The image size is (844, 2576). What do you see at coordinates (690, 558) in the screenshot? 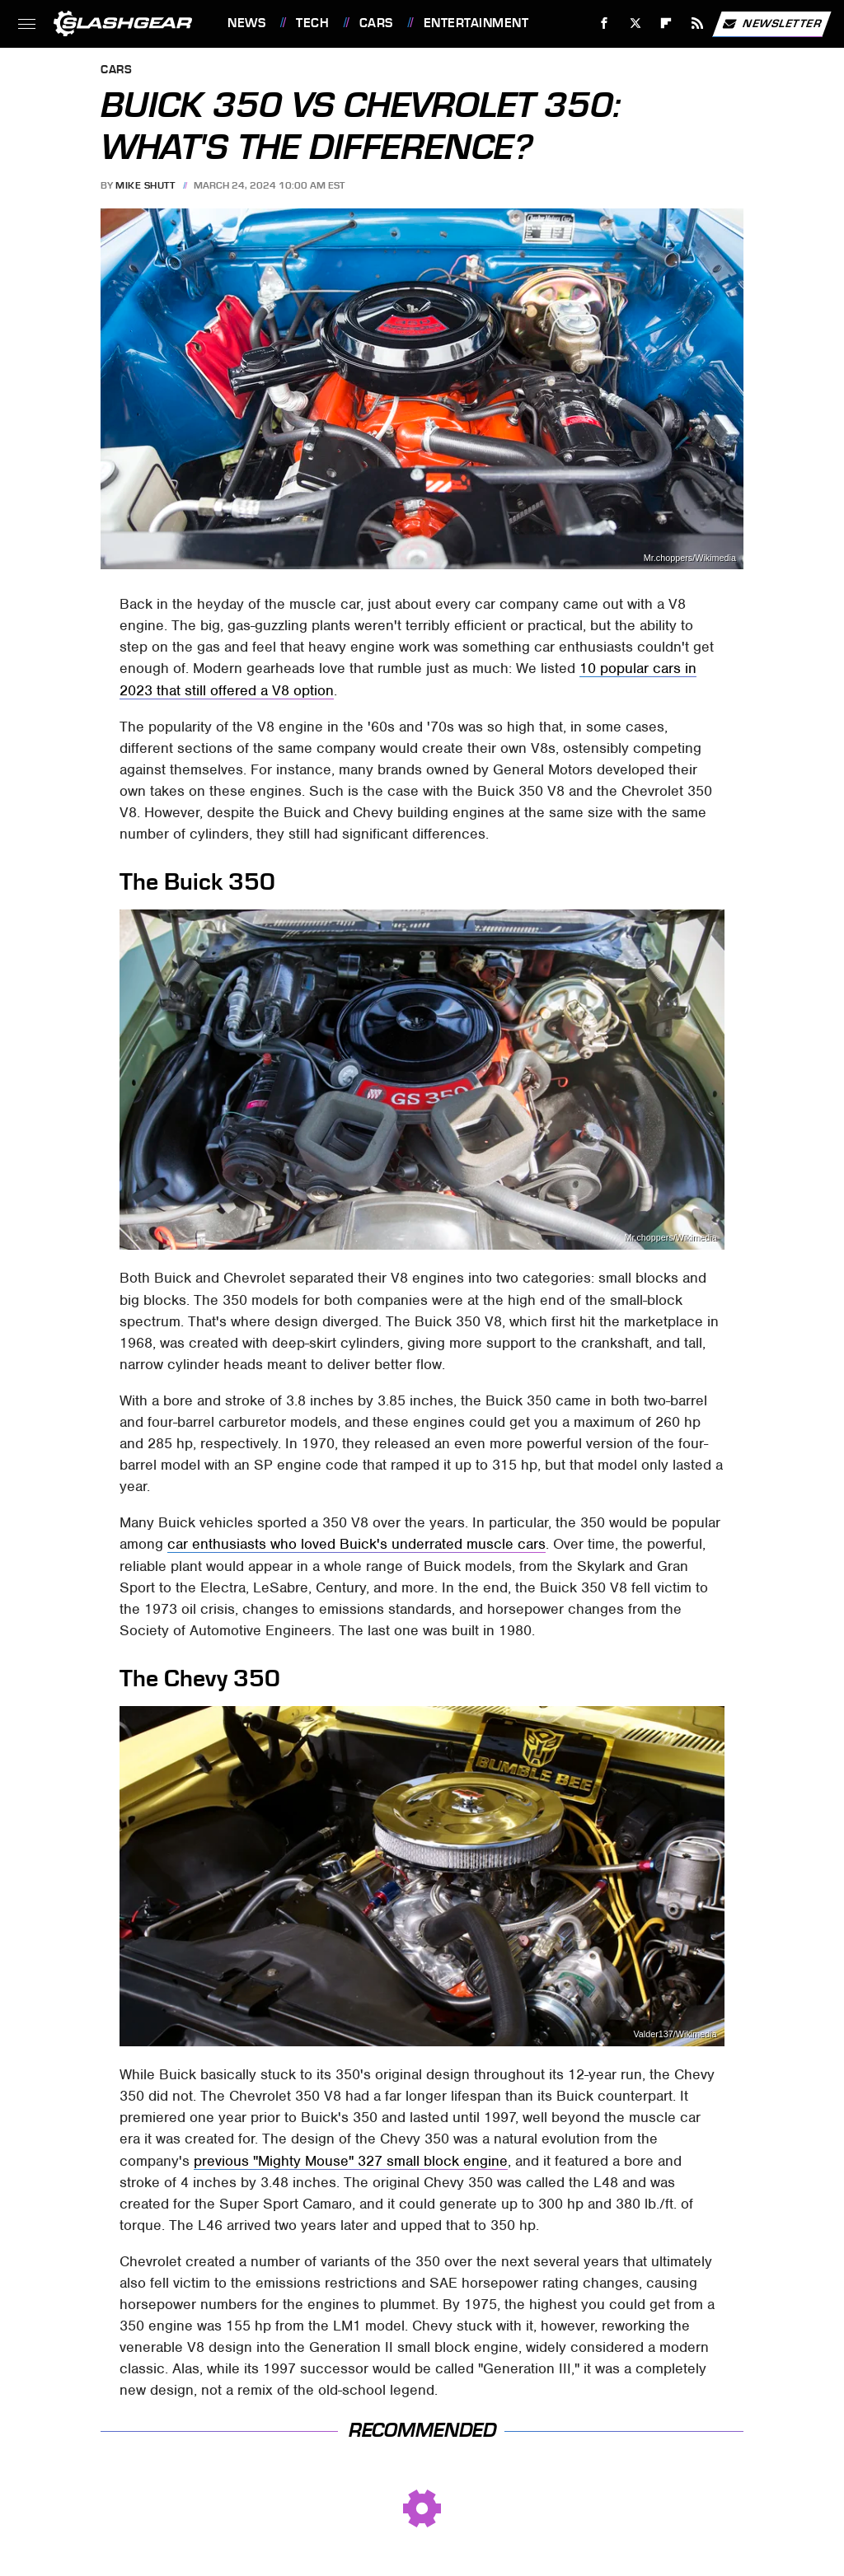
I see `Mr.choppers/Wikimedia` at bounding box center [690, 558].